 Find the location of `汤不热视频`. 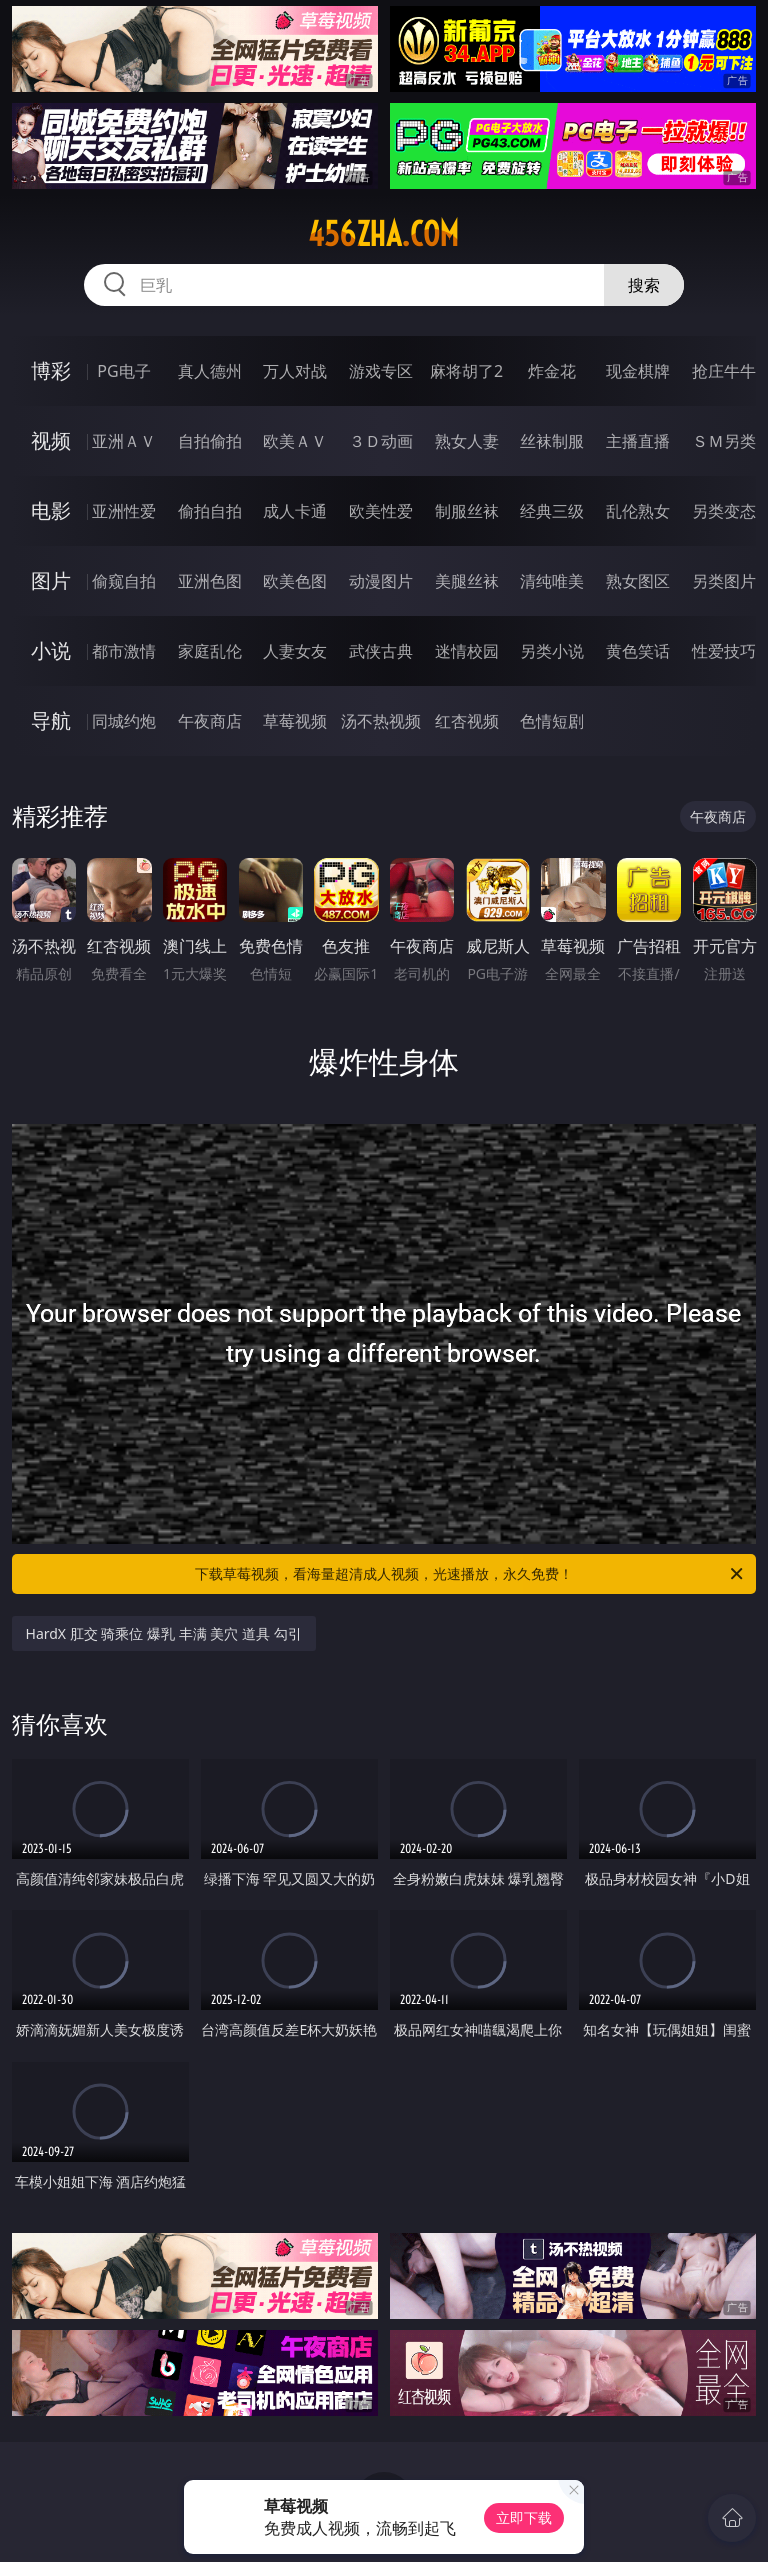

汤不热视频 is located at coordinates (381, 721).